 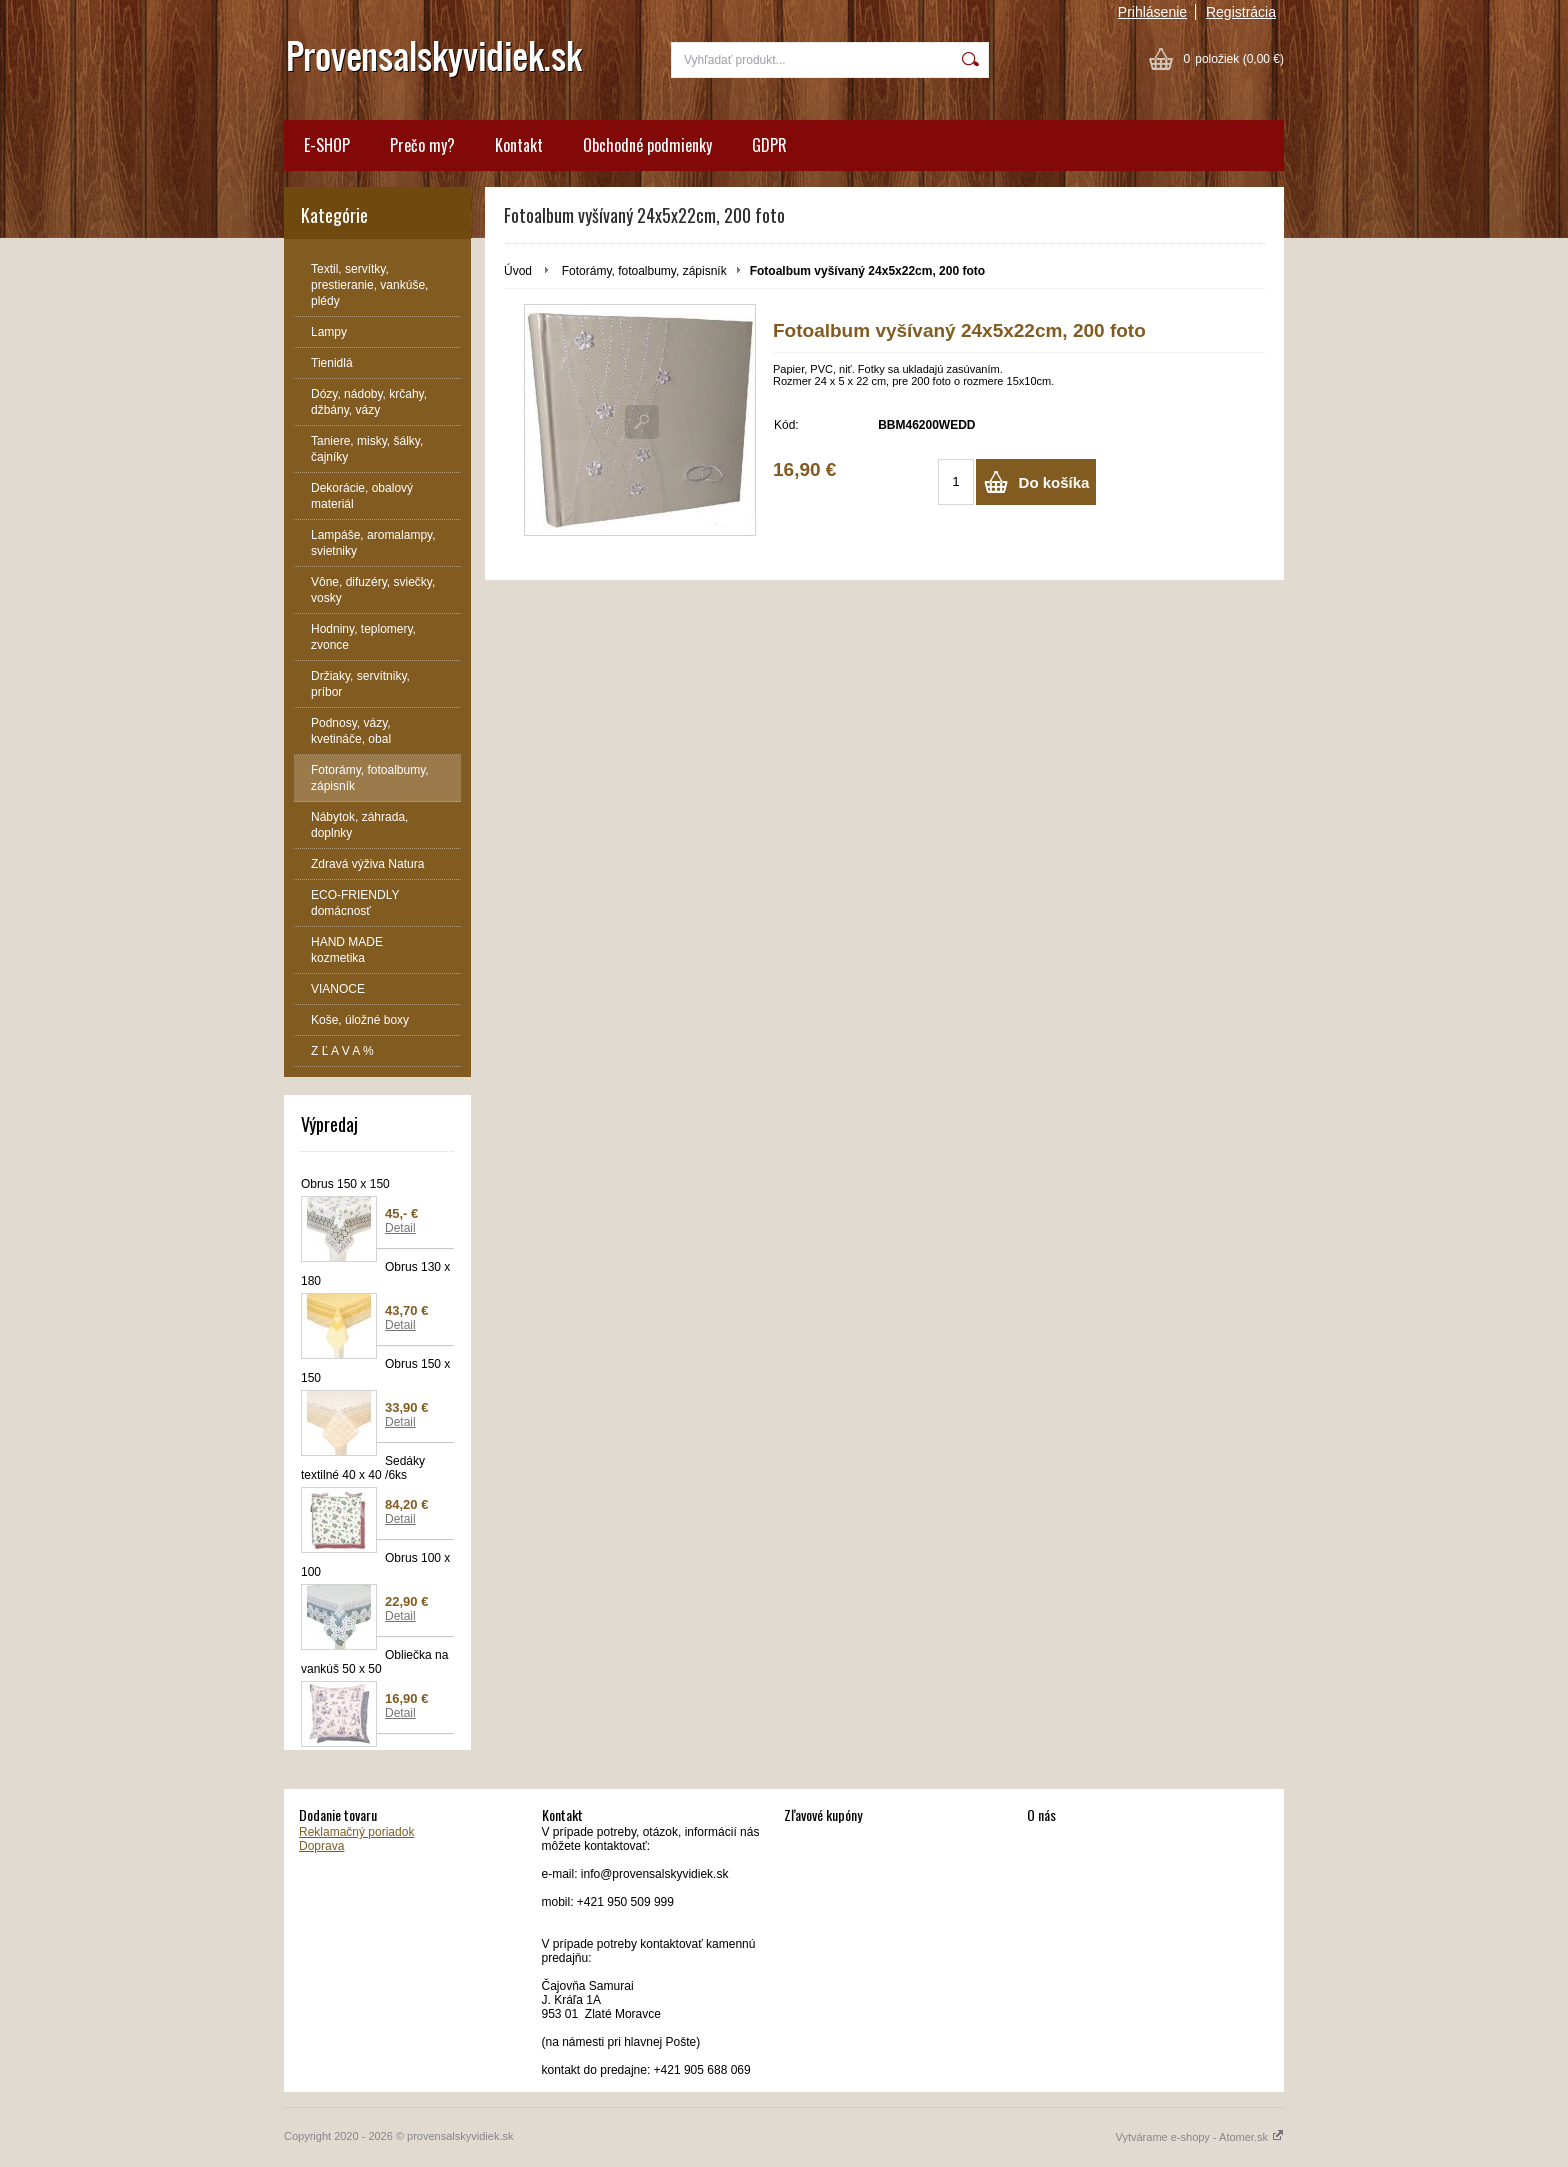 I want to click on Obrus 130 x 180, so click(x=375, y=1274).